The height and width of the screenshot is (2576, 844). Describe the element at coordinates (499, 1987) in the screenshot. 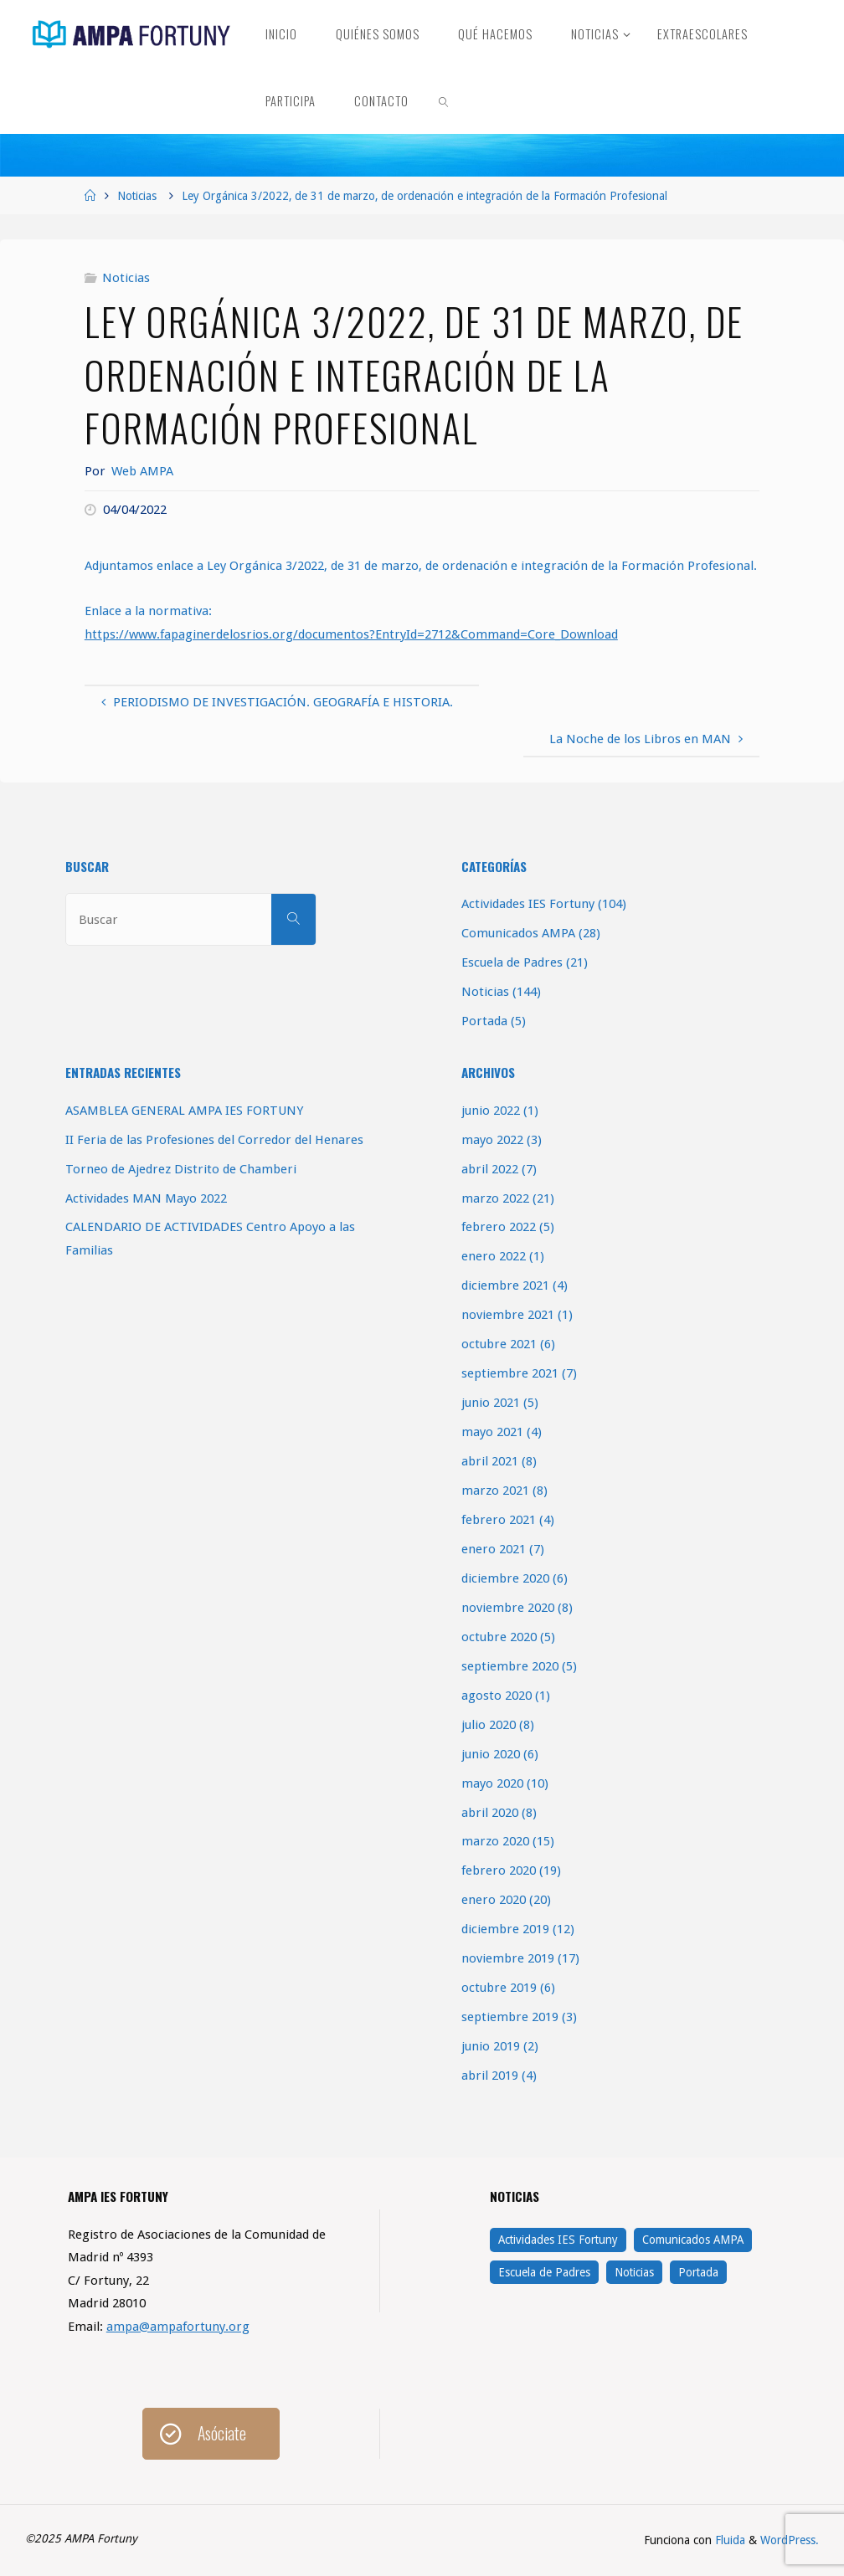

I see `octubre 2019` at that location.